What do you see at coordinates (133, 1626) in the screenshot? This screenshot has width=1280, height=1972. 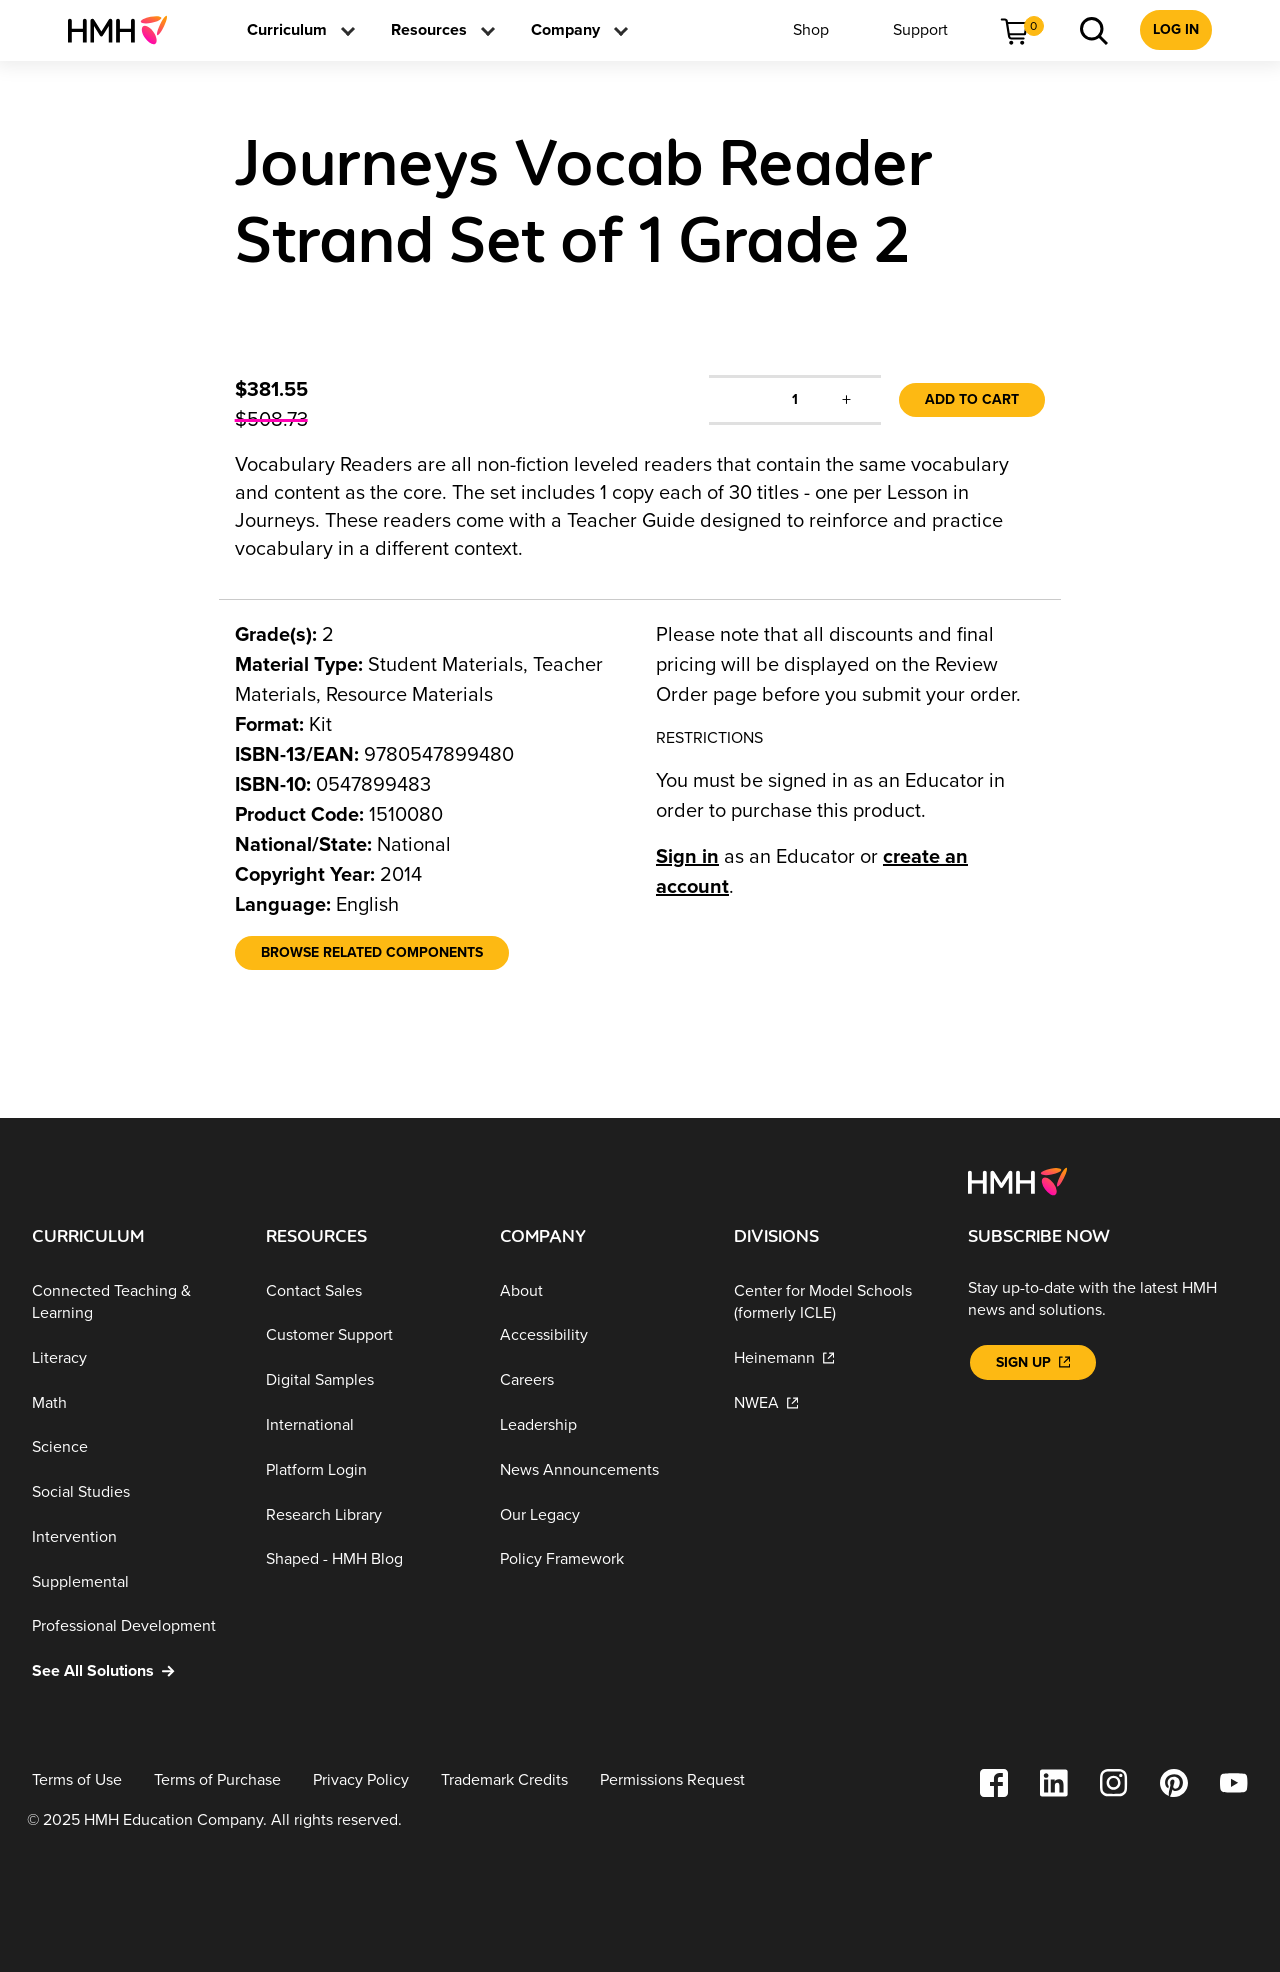 I see `[Professional Development]` at bounding box center [133, 1626].